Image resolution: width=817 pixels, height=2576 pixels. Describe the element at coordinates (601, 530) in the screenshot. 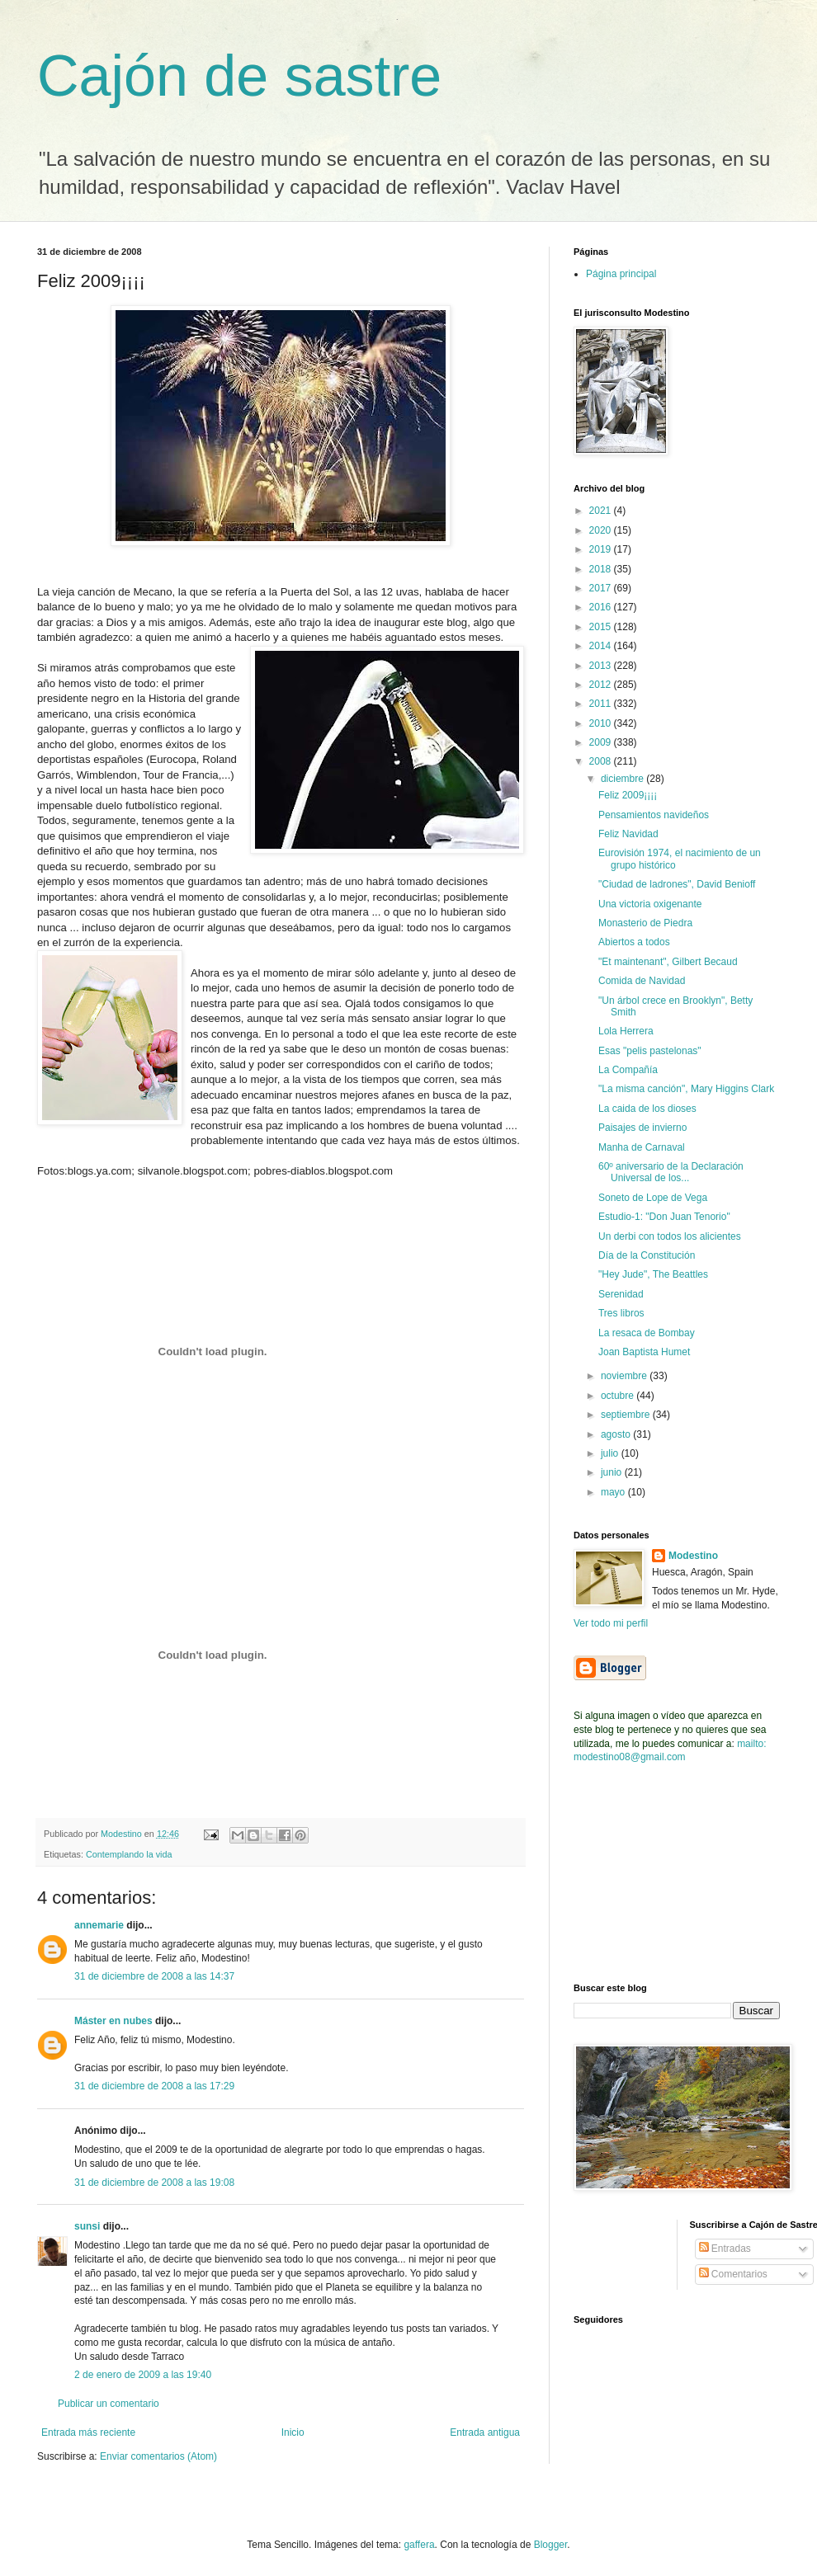

I see `2020` at that location.